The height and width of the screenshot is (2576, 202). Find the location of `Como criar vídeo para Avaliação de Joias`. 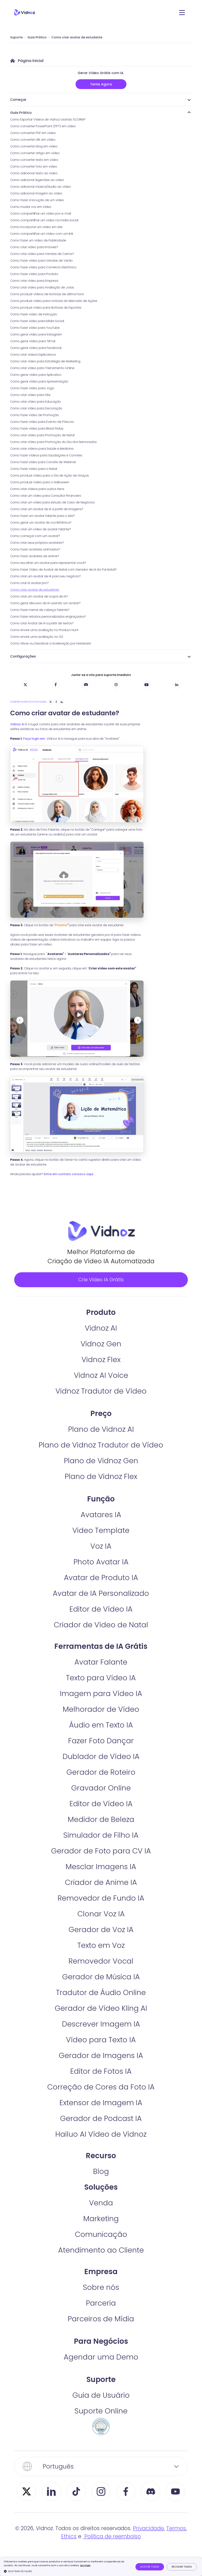

Como criar vídeo para Avaliação de Joias is located at coordinates (42, 287).